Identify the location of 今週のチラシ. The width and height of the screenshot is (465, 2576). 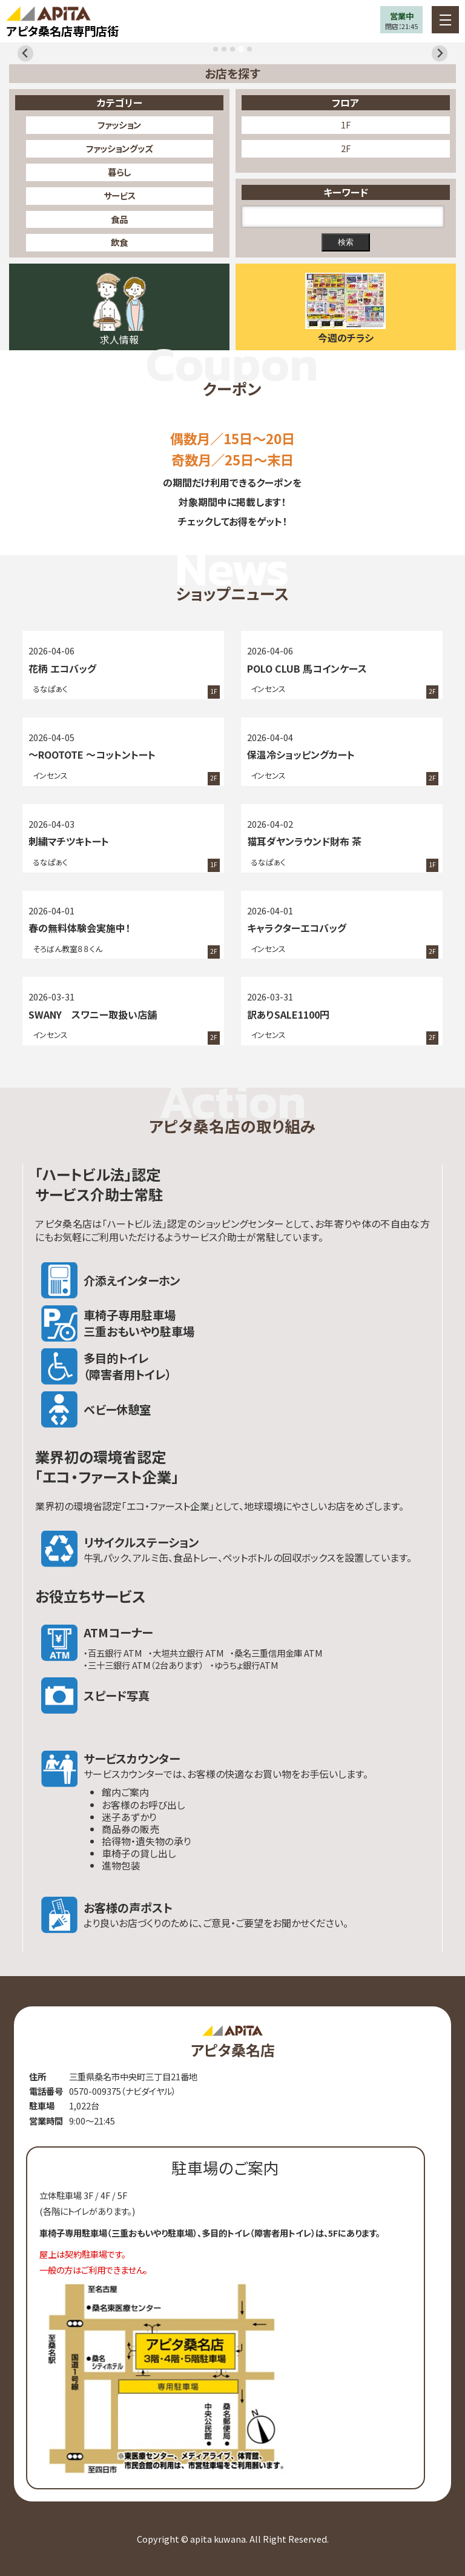
(346, 337).